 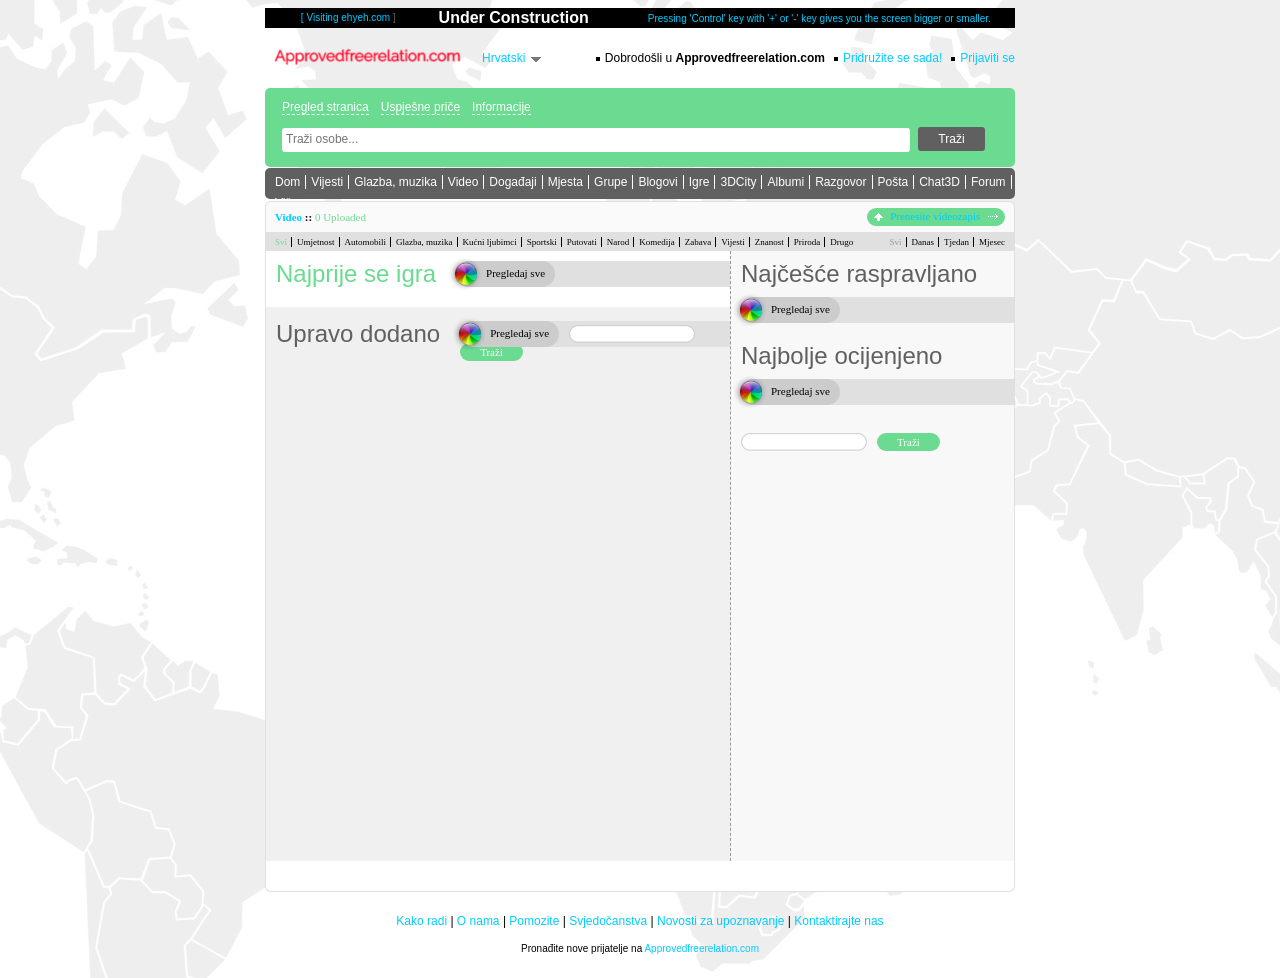 What do you see at coordinates (785, 182) in the screenshot?
I see `Albumi` at bounding box center [785, 182].